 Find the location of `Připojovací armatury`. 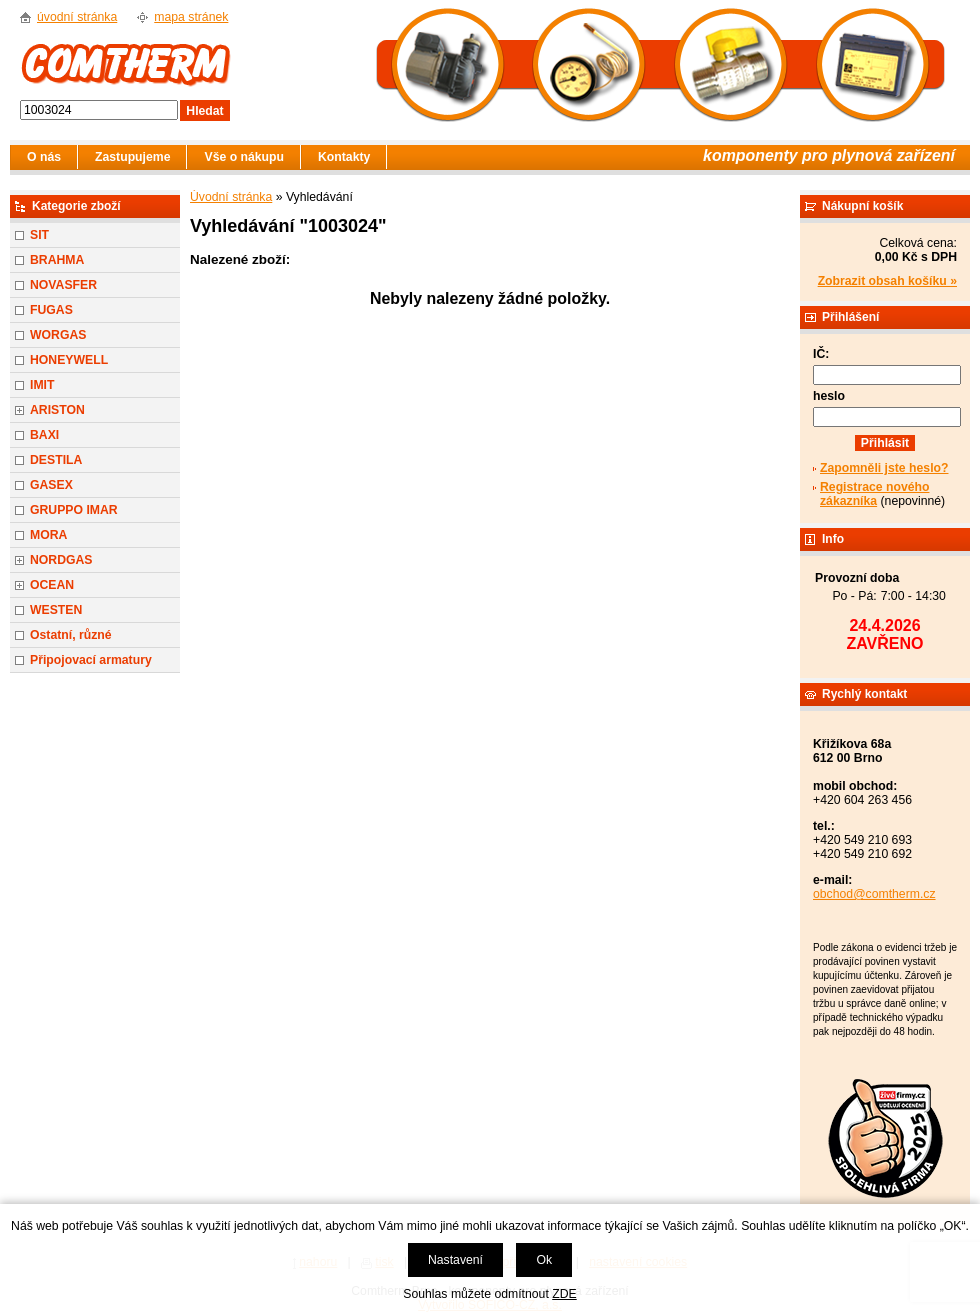

Připojovací armatury is located at coordinates (91, 660).